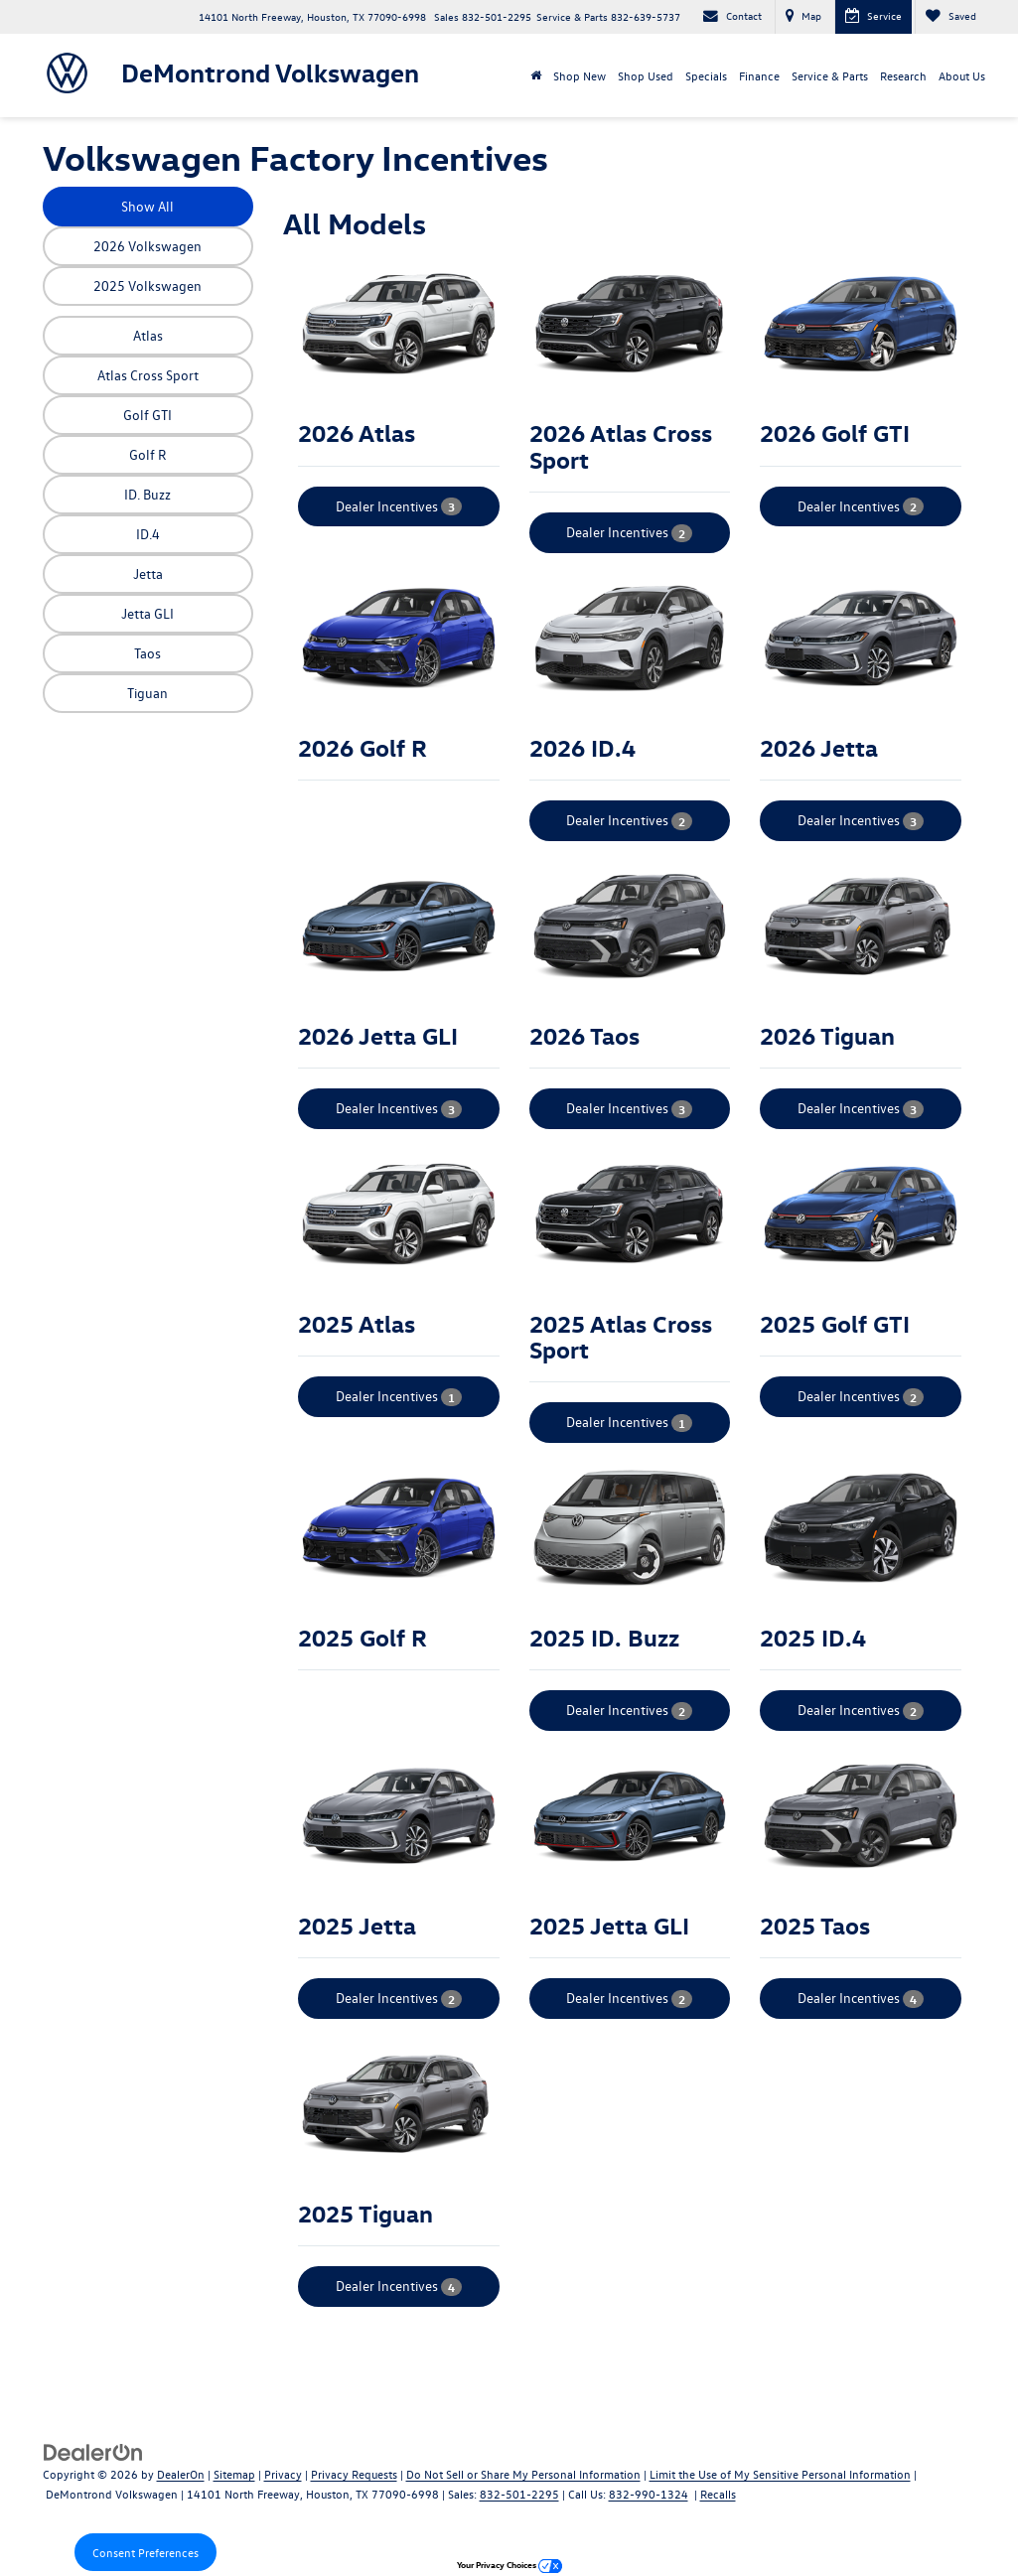 Image resolution: width=1018 pixels, height=2576 pixels. What do you see at coordinates (147, 653) in the screenshot?
I see `Taos [button]` at bounding box center [147, 653].